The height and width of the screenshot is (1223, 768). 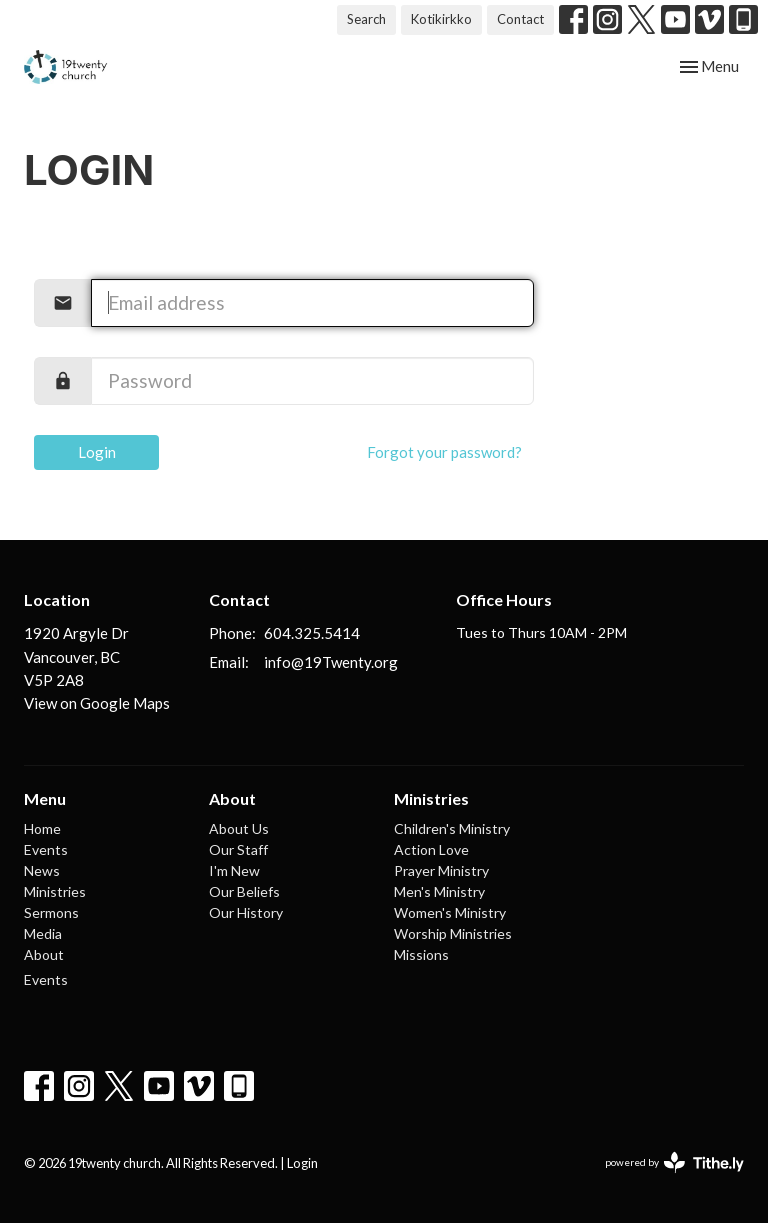 What do you see at coordinates (51, 912) in the screenshot?
I see `Sermons` at bounding box center [51, 912].